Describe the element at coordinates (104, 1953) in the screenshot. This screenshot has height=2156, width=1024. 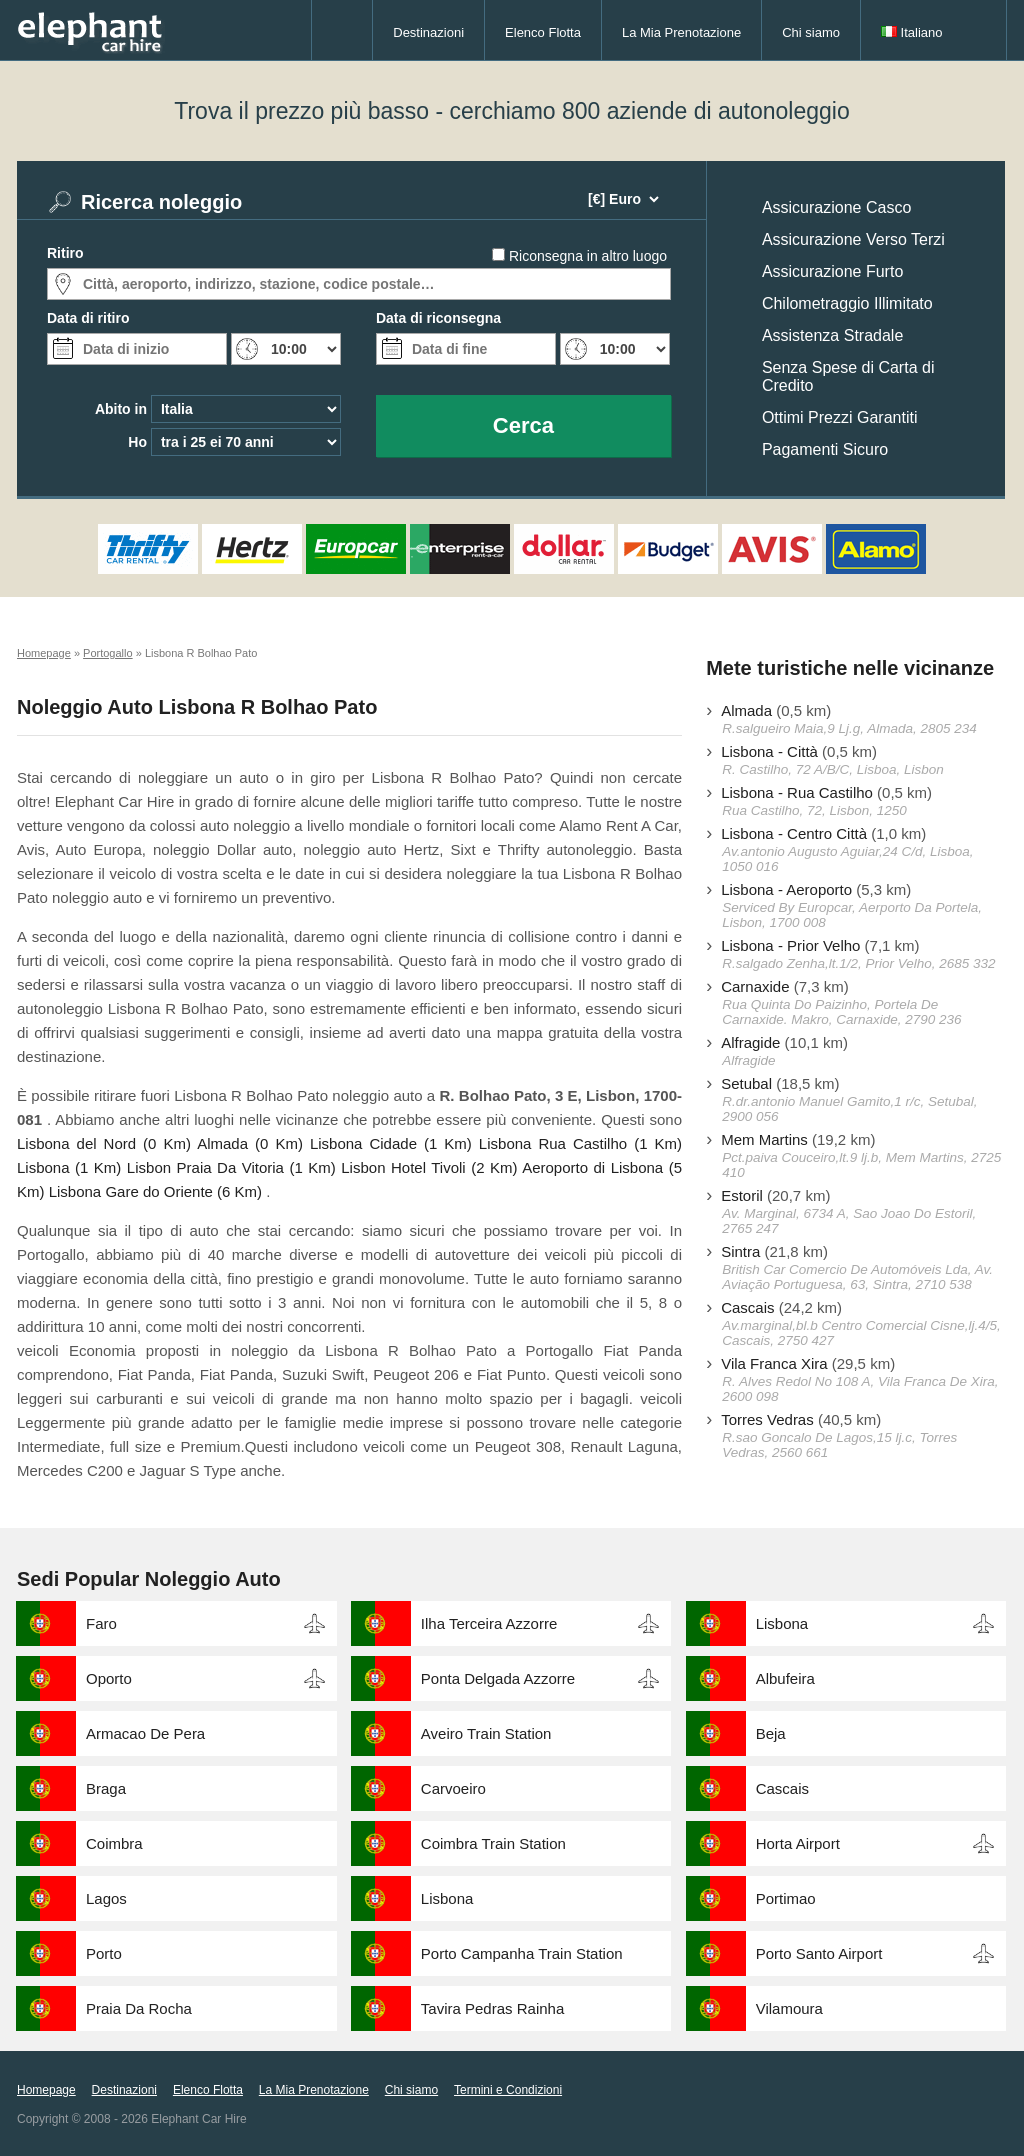
I see `Porto` at that location.